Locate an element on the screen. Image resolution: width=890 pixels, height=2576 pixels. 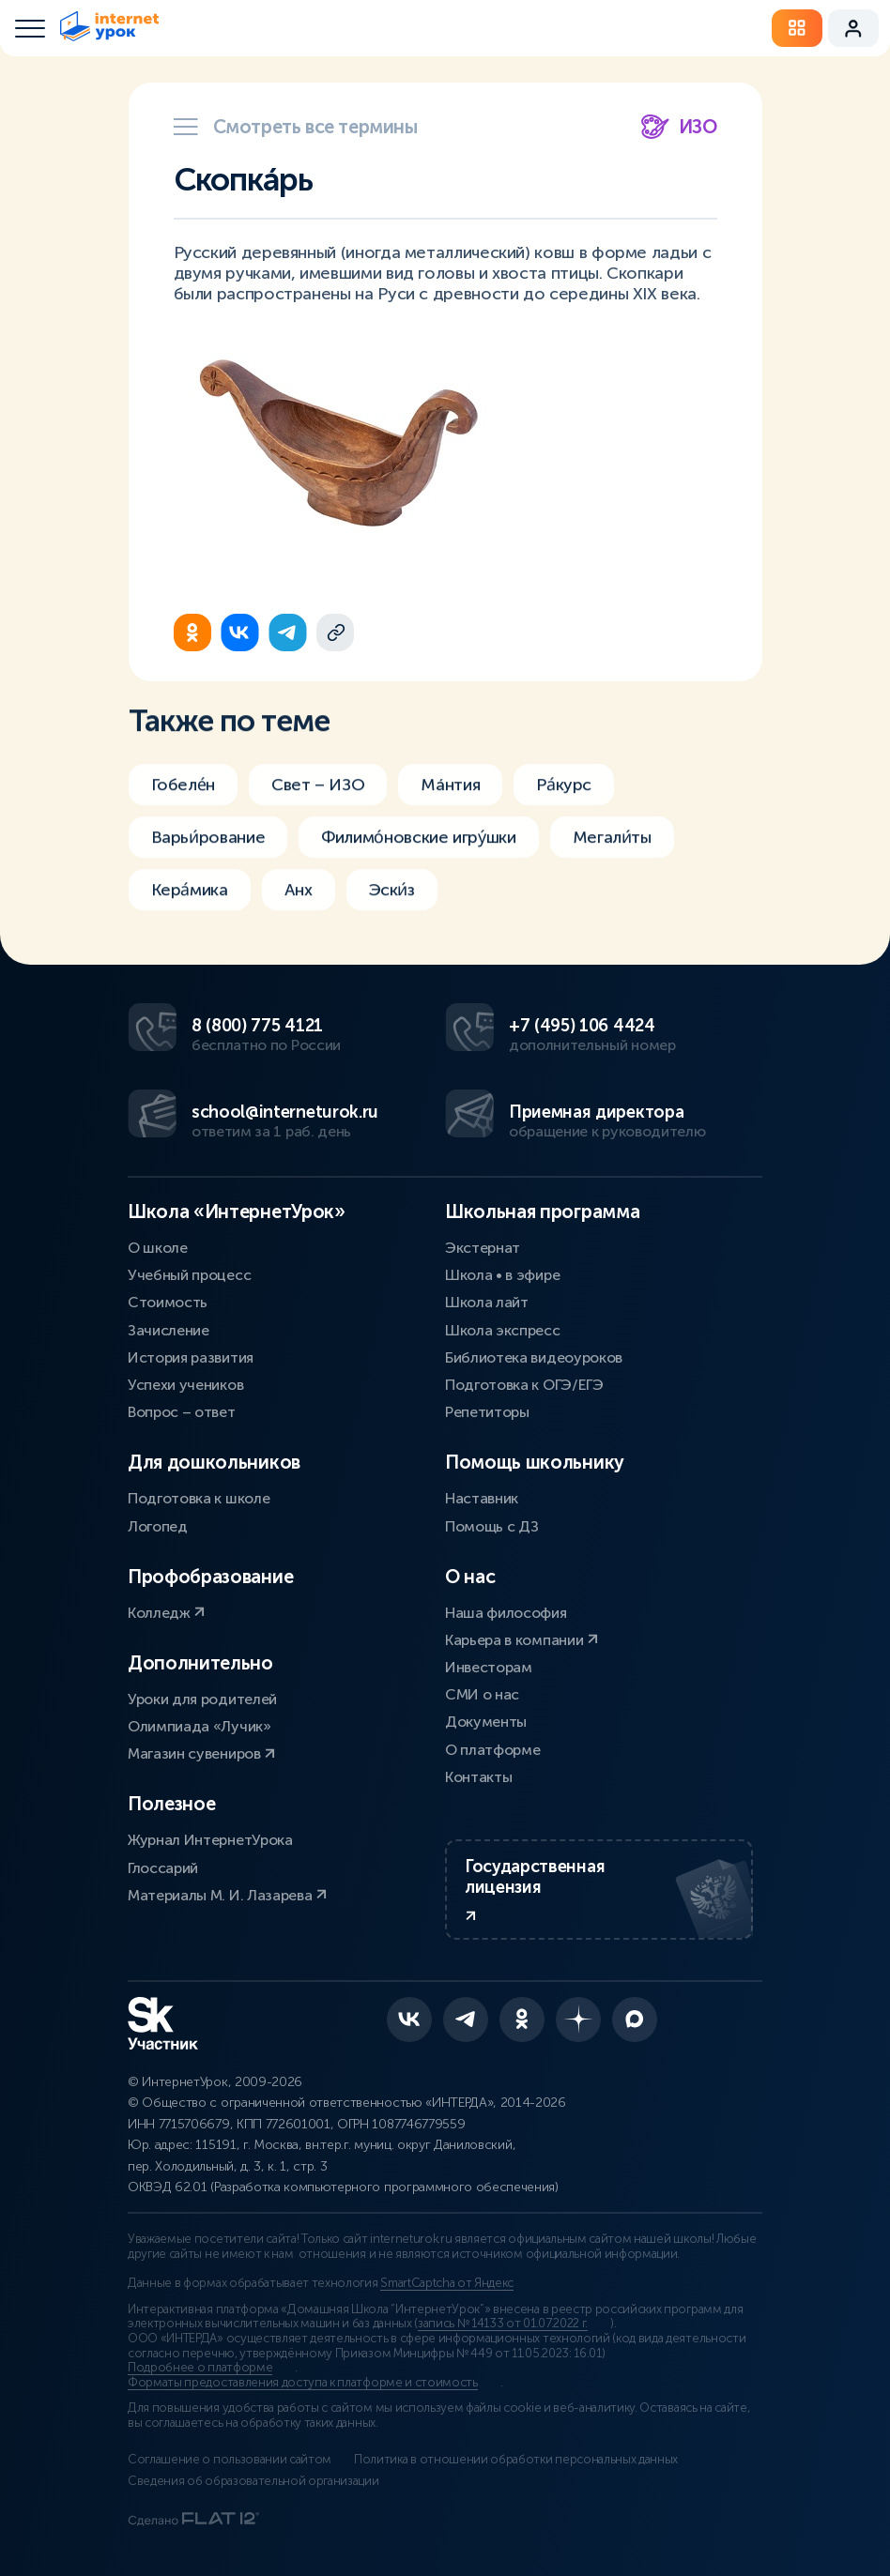
Логопед is located at coordinates (158, 1526).